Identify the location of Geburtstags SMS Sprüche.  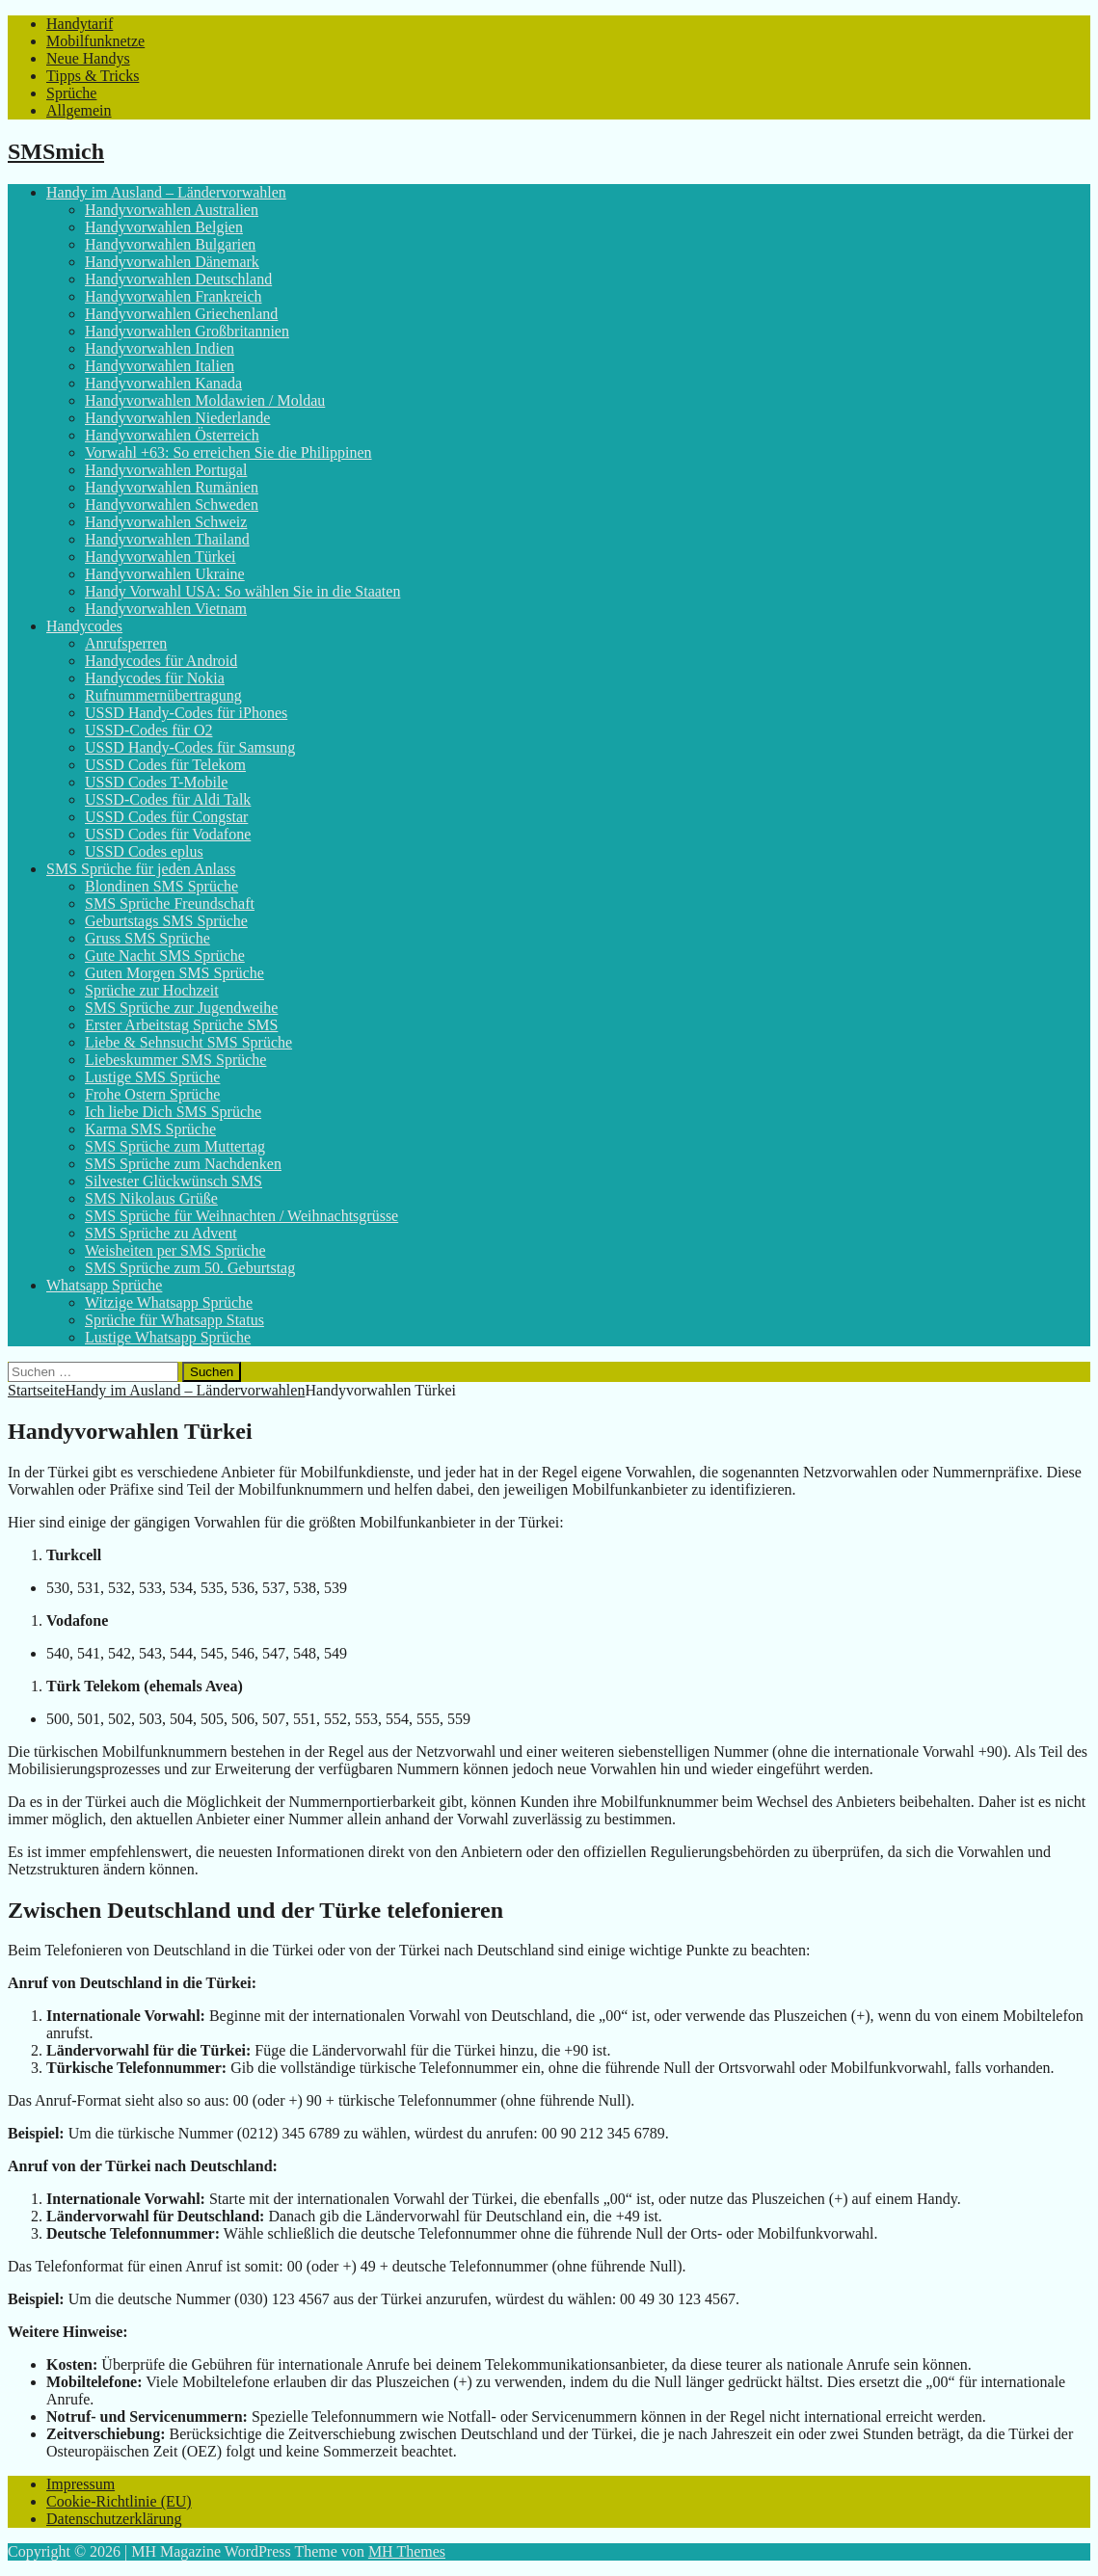
(166, 921).